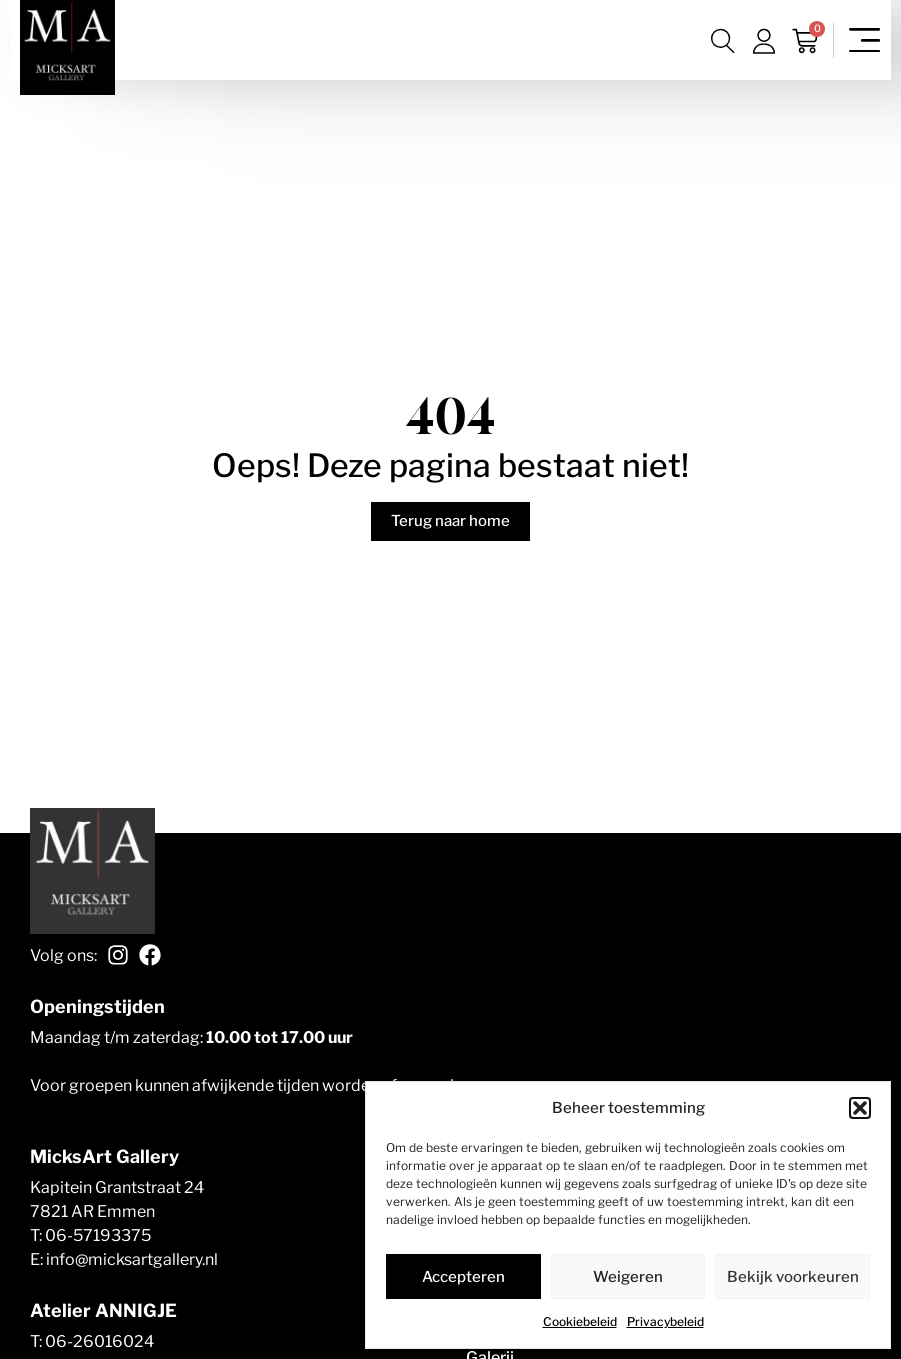 This screenshot has width=901, height=1359. What do you see at coordinates (463, 1277) in the screenshot?
I see `Accepteren` at bounding box center [463, 1277].